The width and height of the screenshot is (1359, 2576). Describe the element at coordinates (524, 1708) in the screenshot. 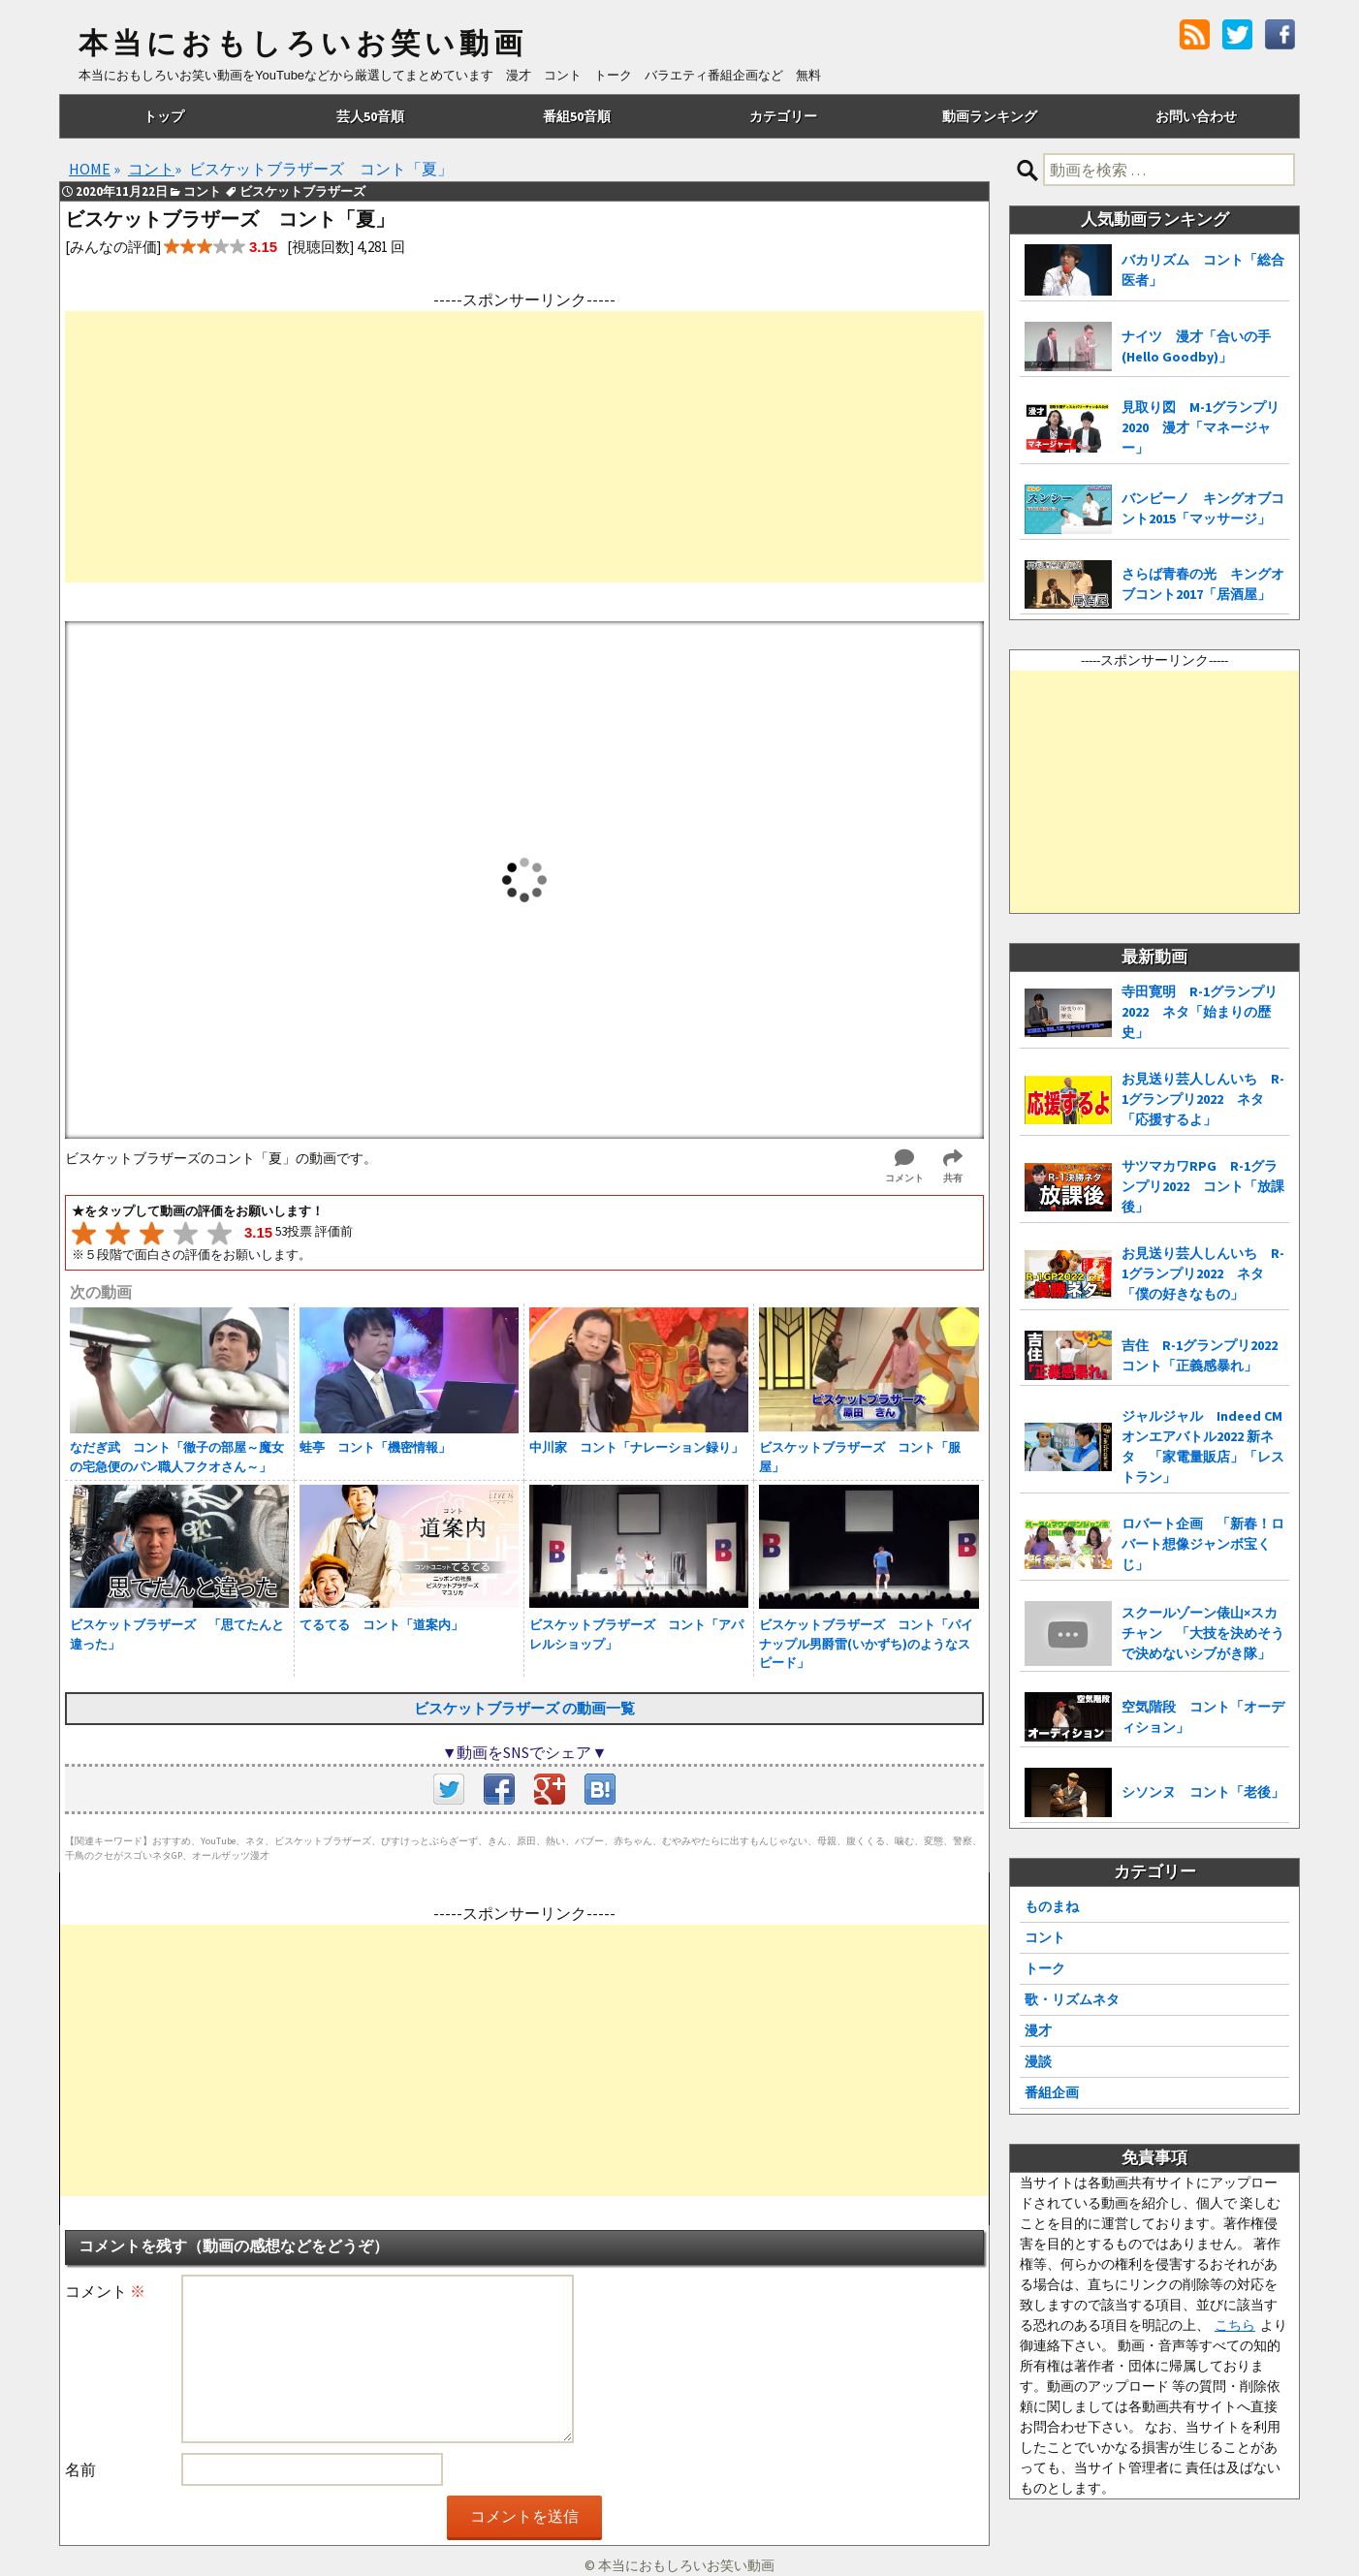

I see `ビスケットブラザーズ の動画一覧` at that location.